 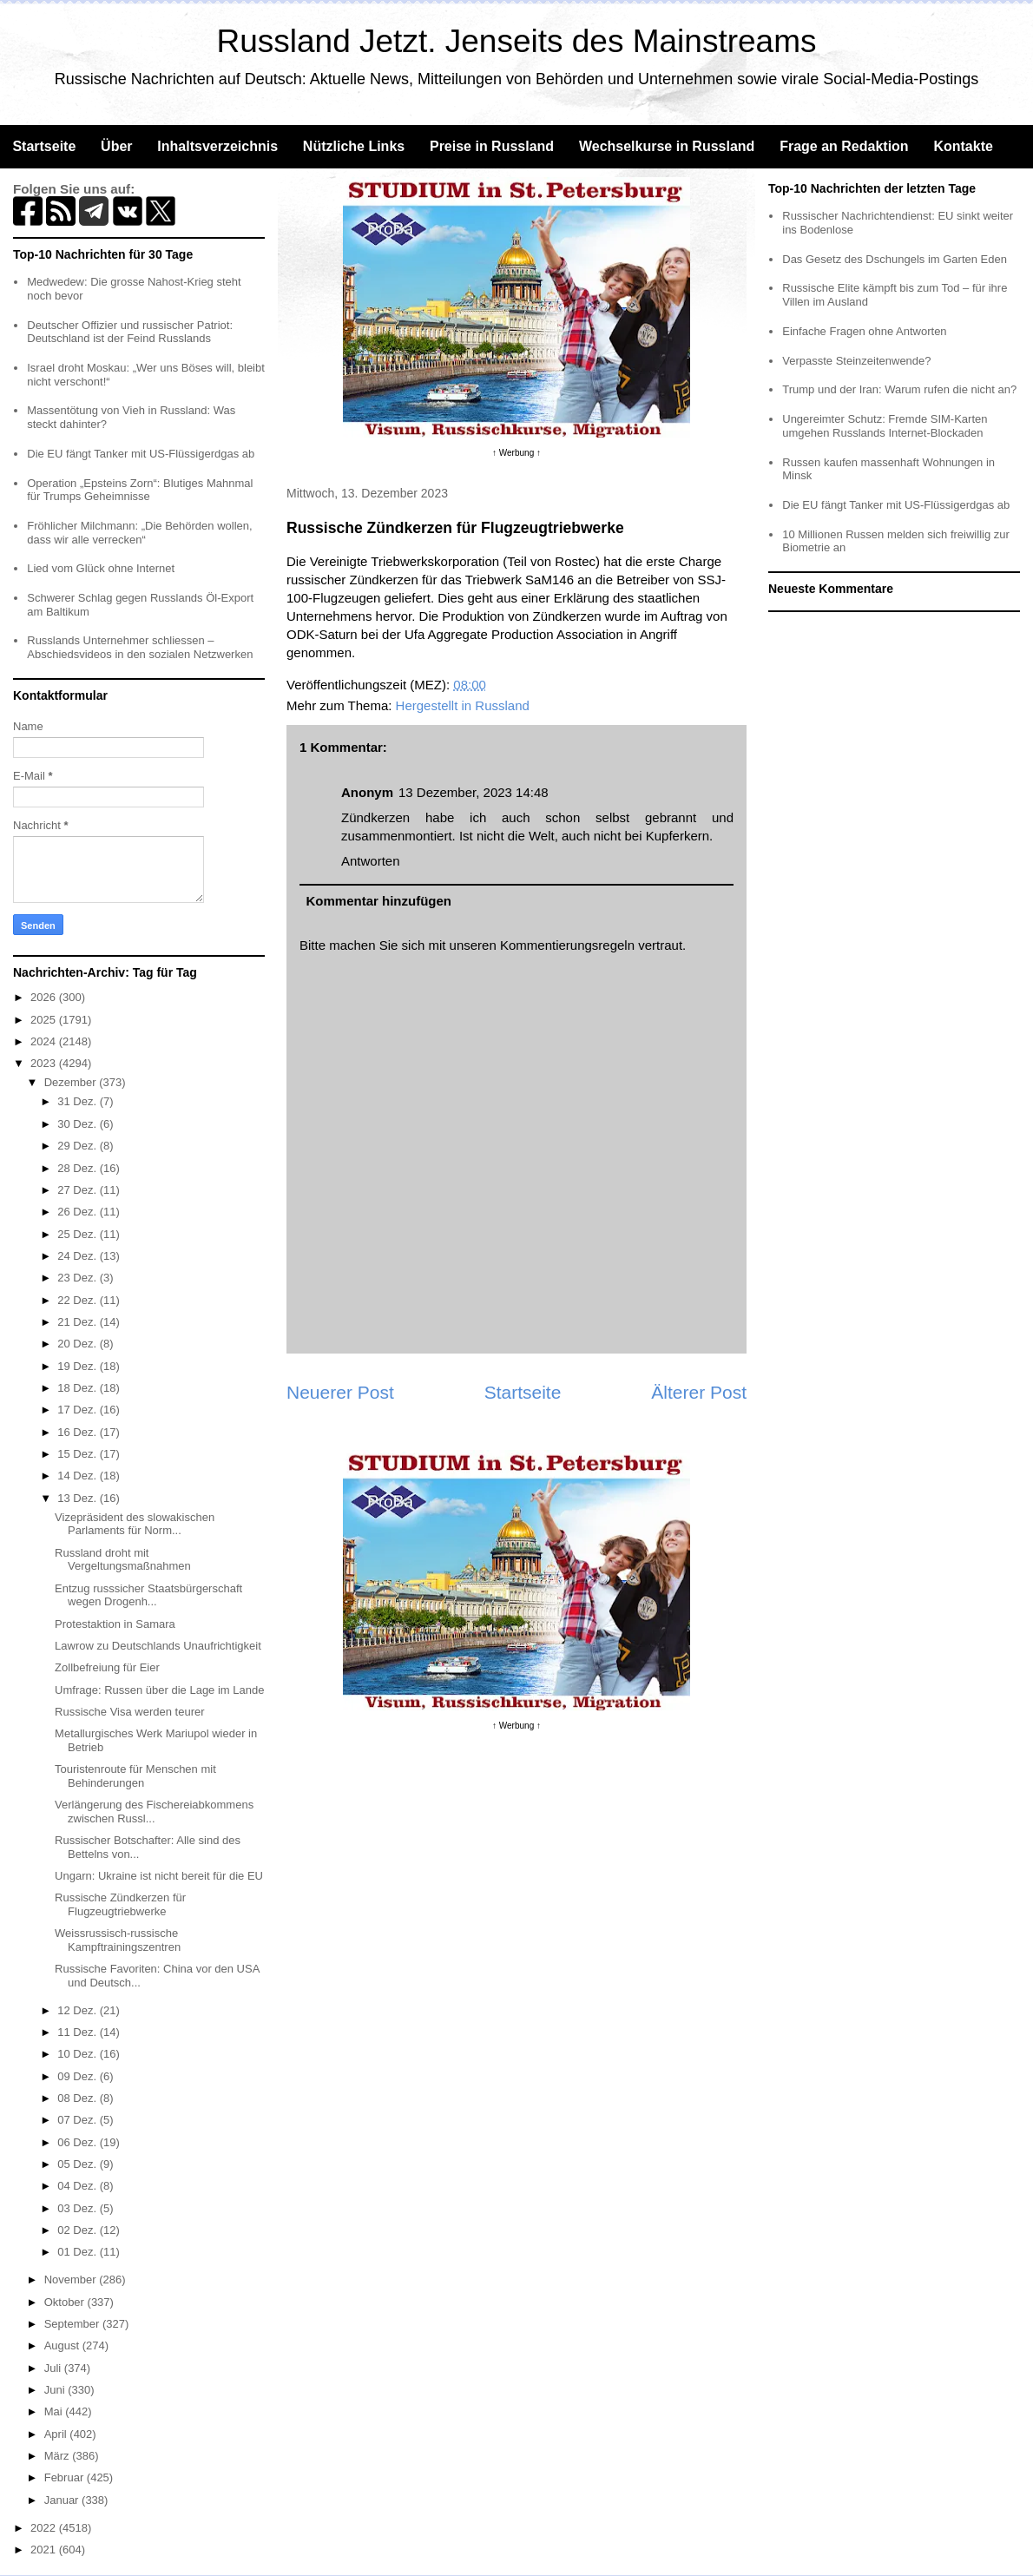 I want to click on Verlängerung des Fischereiabkommens zwischen Russl..., so click(x=154, y=1811).